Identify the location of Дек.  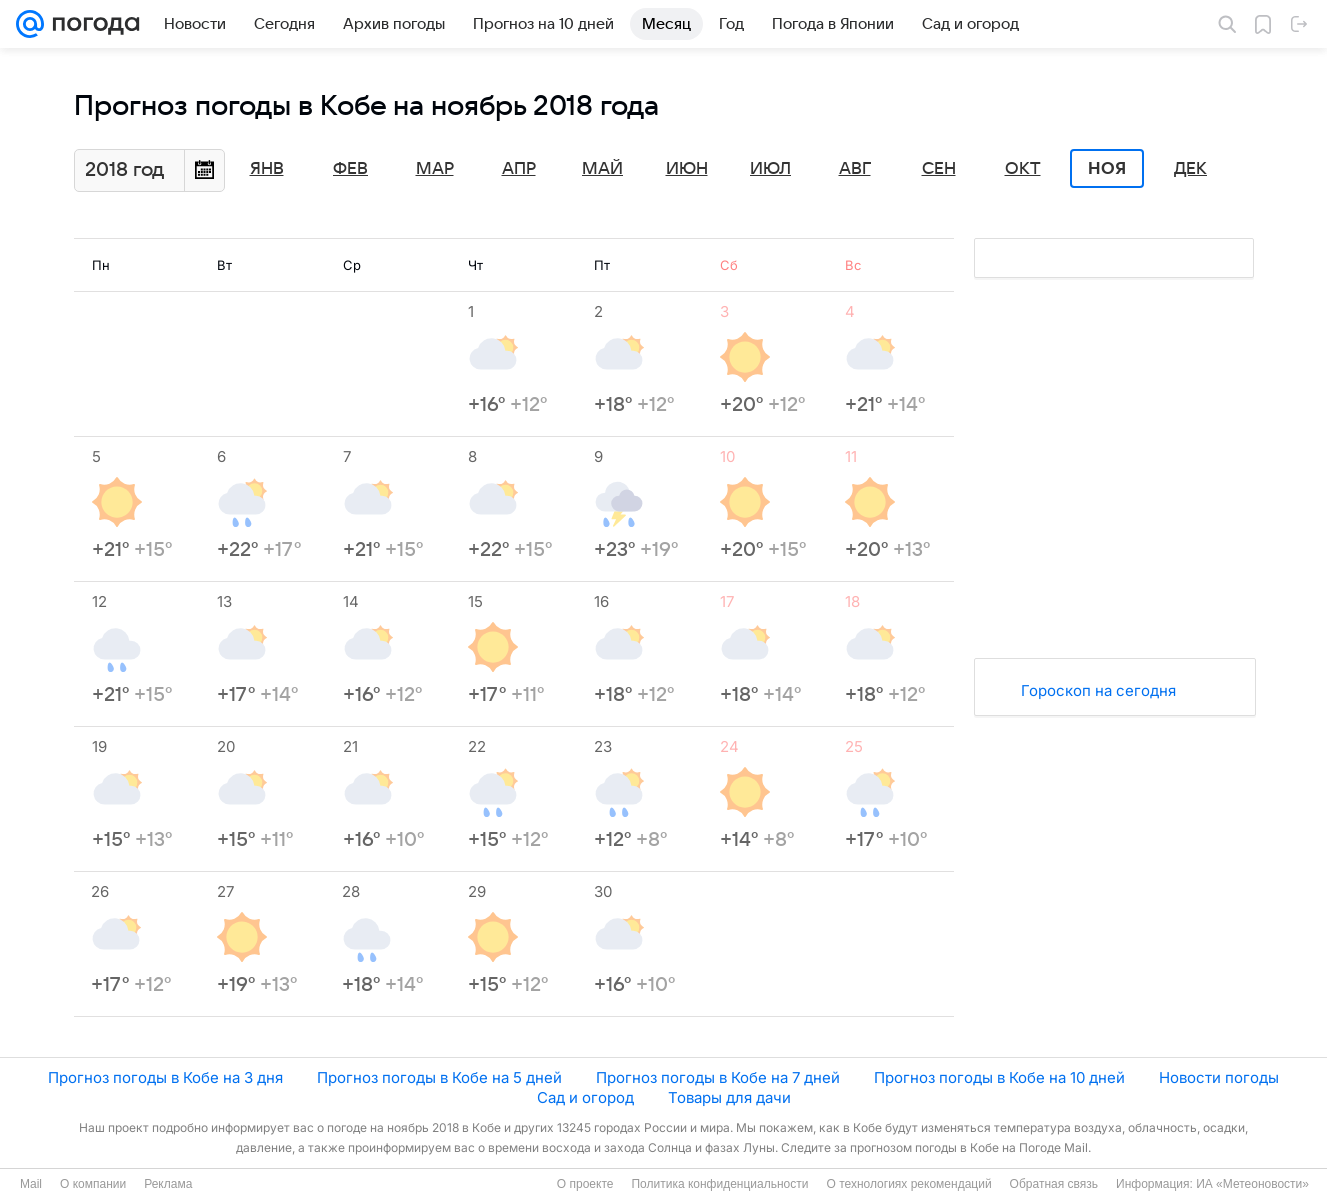
(1190, 169).